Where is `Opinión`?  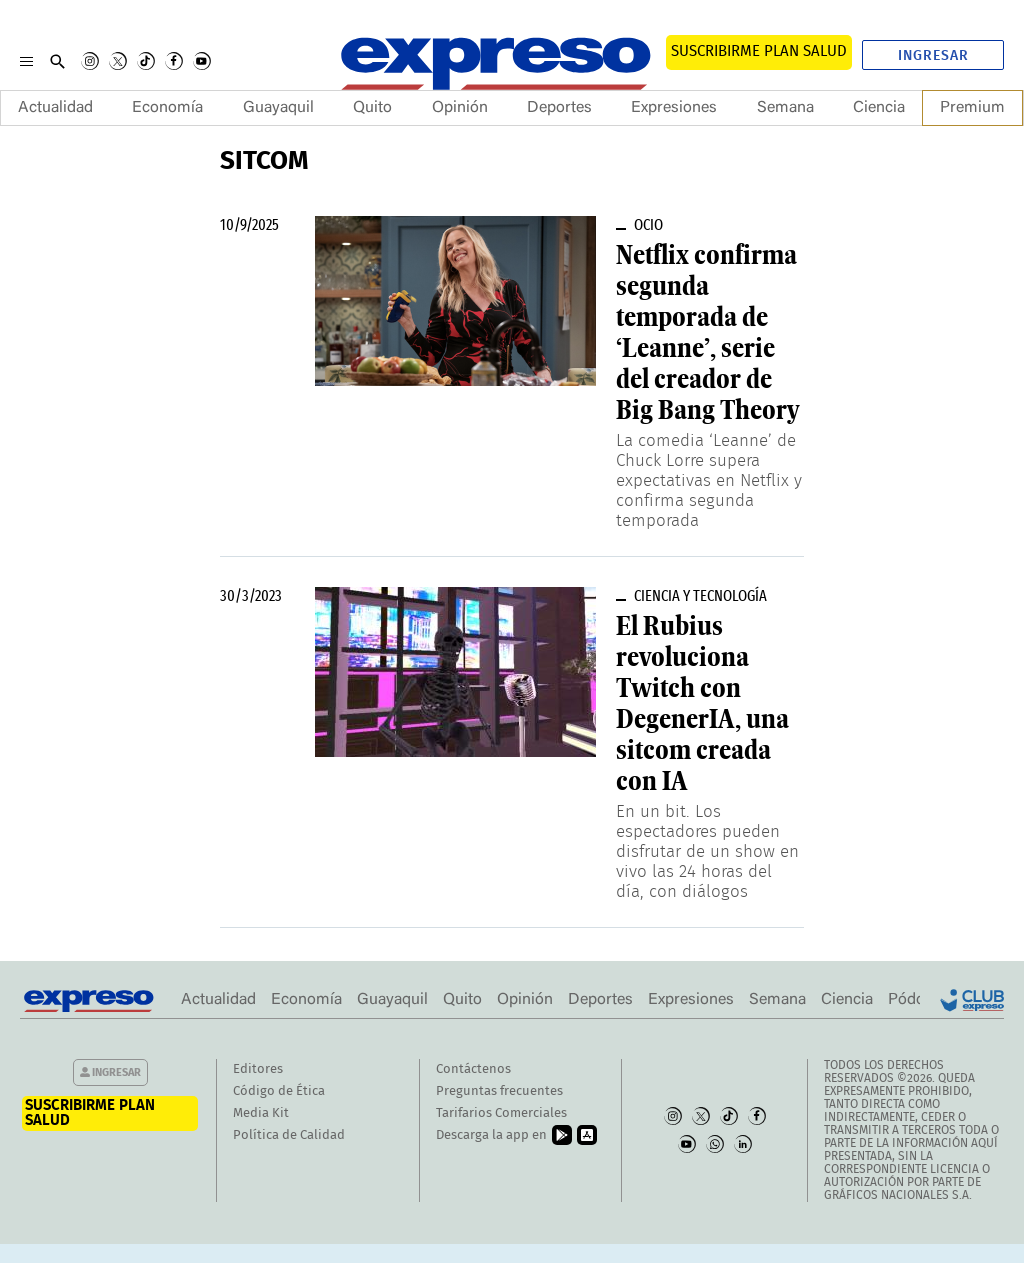
Opinión is located at coordinates (460, 108).